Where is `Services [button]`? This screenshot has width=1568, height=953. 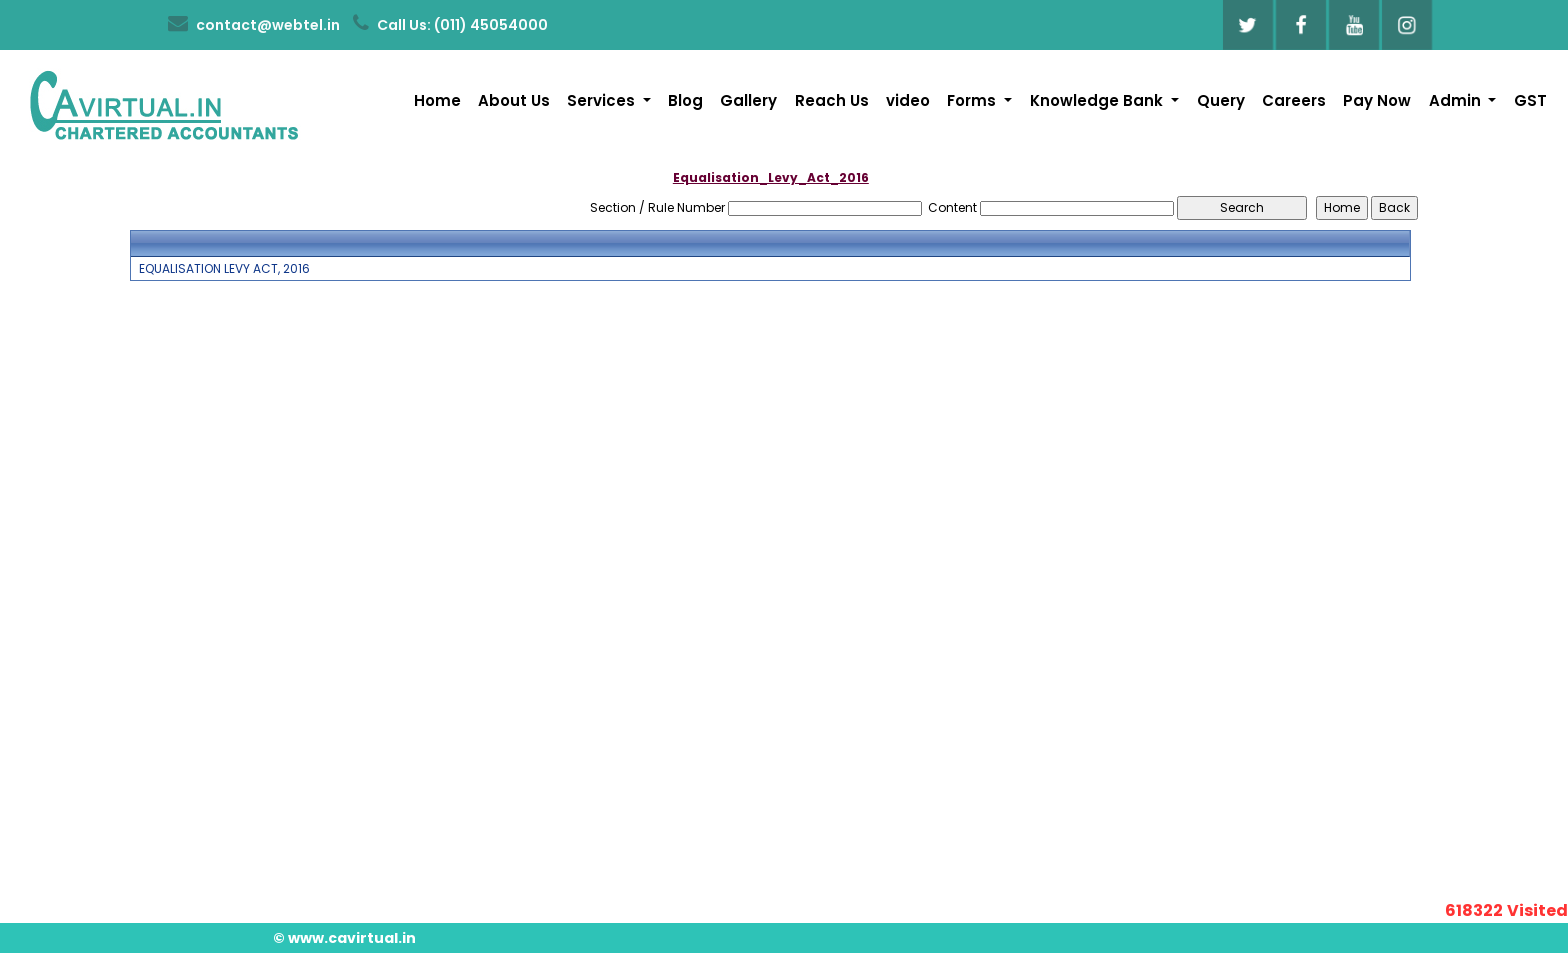 Services [button] is located at coordinates (603, 100).